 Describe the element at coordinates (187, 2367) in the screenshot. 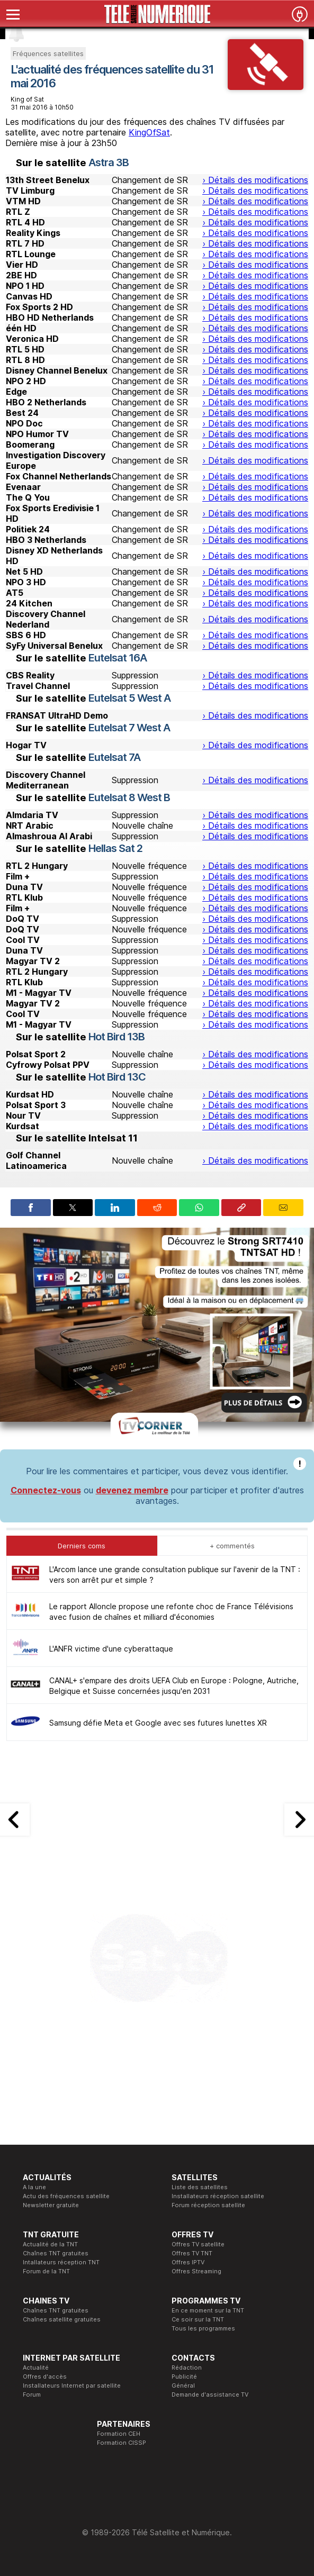

I see `Rédaction` at that location.